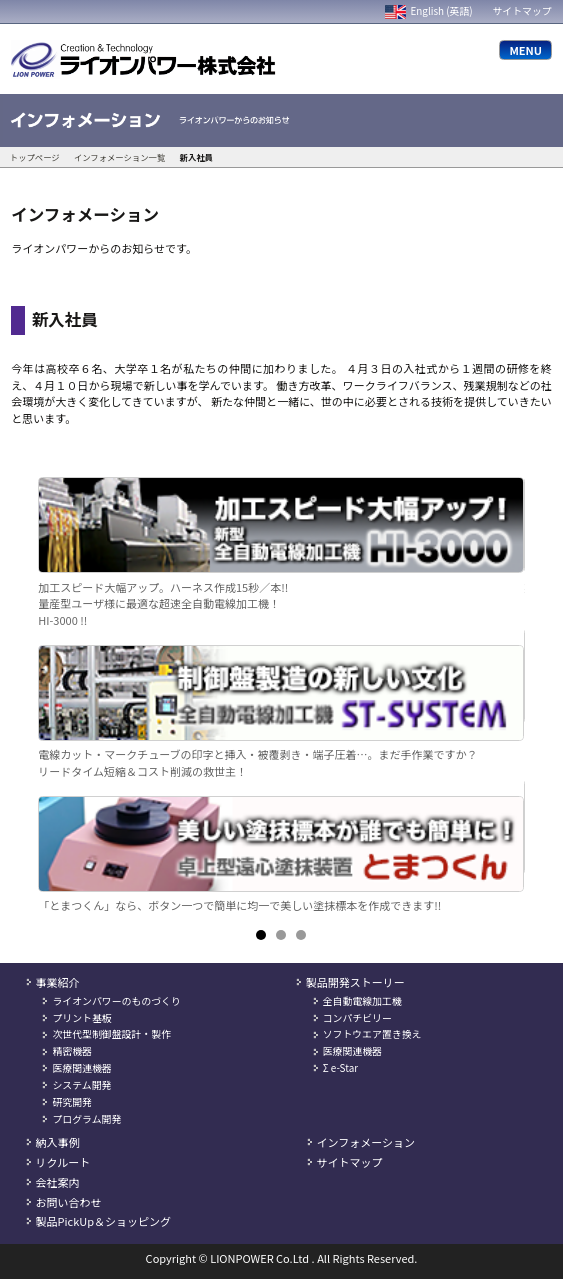  Describe the element at coordinates (429, 11) in the screenshot. I see `English (英語)` at that location.